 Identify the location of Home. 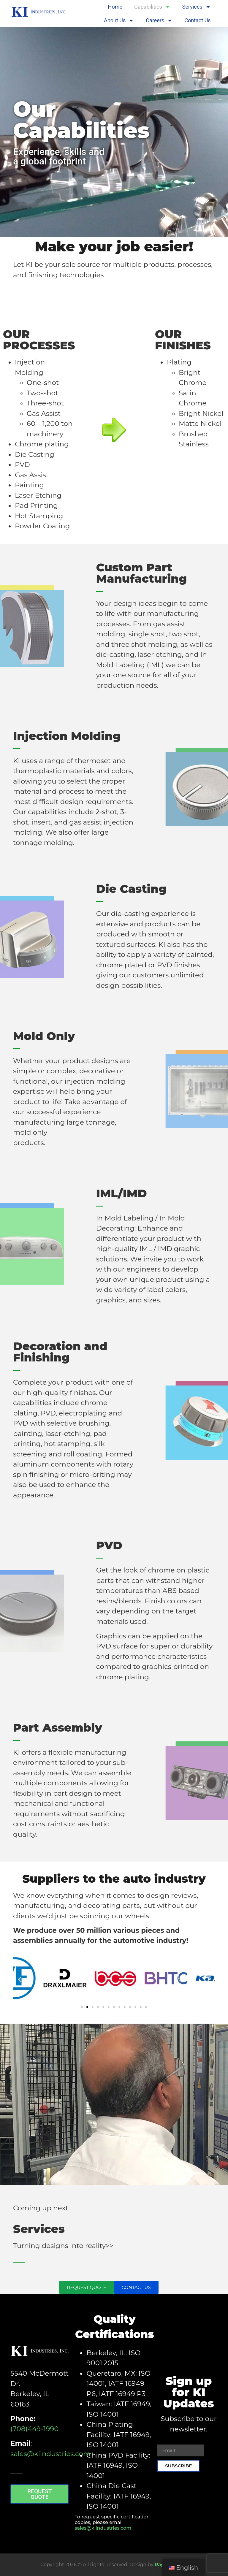
(115, 7).